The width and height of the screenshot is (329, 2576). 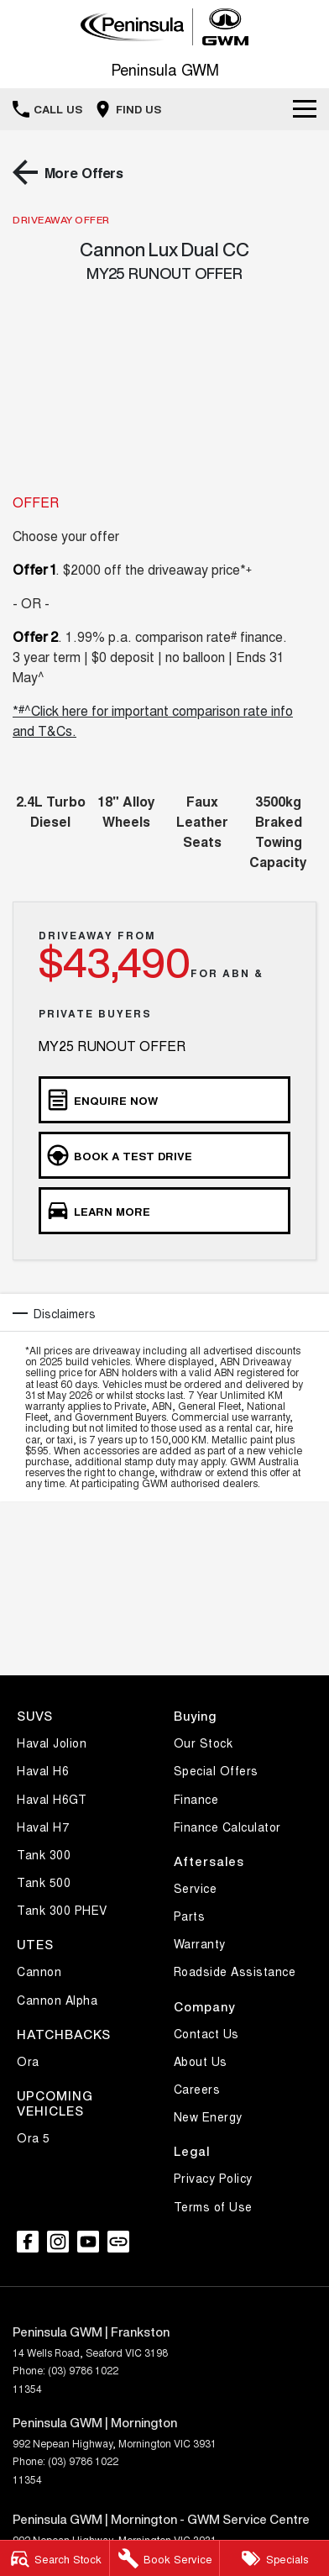 What do you see at coordinates (216, 1770) in the screenshot?
I see `Special Offers` at bounding box center [216, 1770].